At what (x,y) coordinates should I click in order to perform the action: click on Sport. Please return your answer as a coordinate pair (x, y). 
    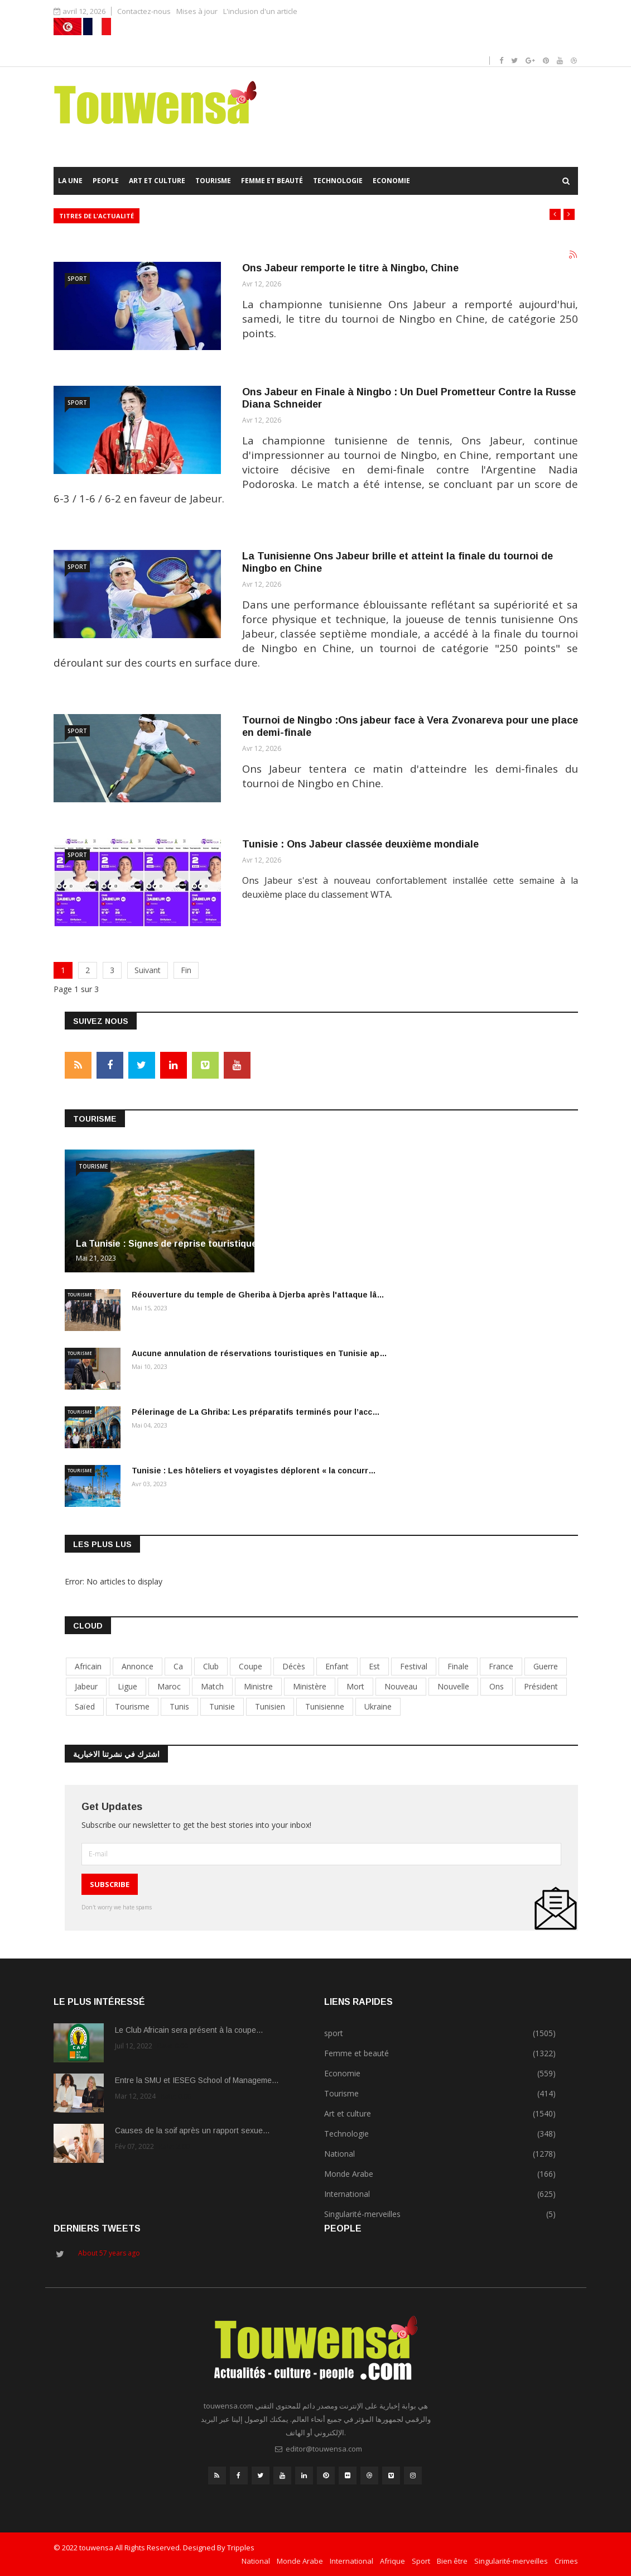
    Looking at the image, I should click on (421, 2561).